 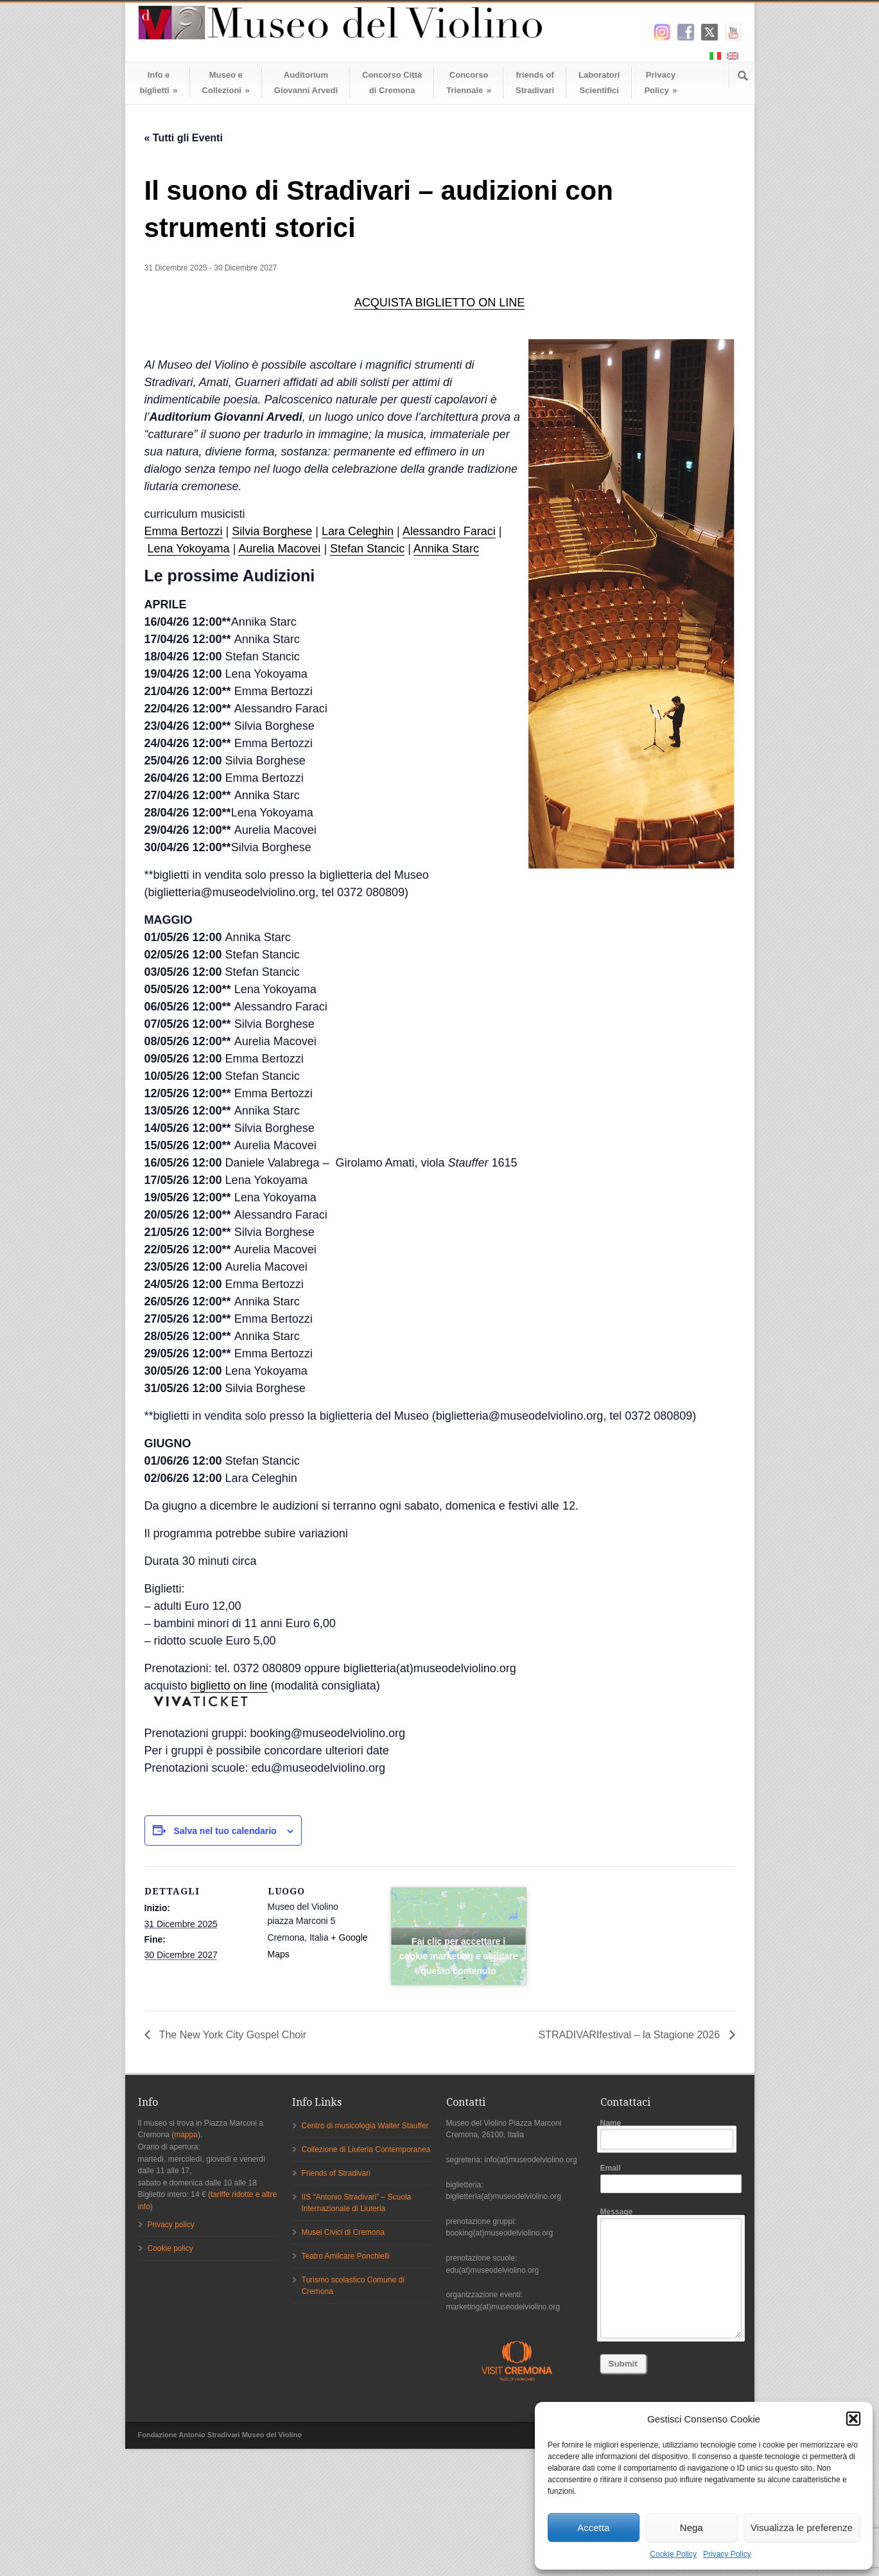 What do you see at coordinates (171, 2224) in the screenshot?
I see `Privacy policy` at bounding box center [171, 2224].